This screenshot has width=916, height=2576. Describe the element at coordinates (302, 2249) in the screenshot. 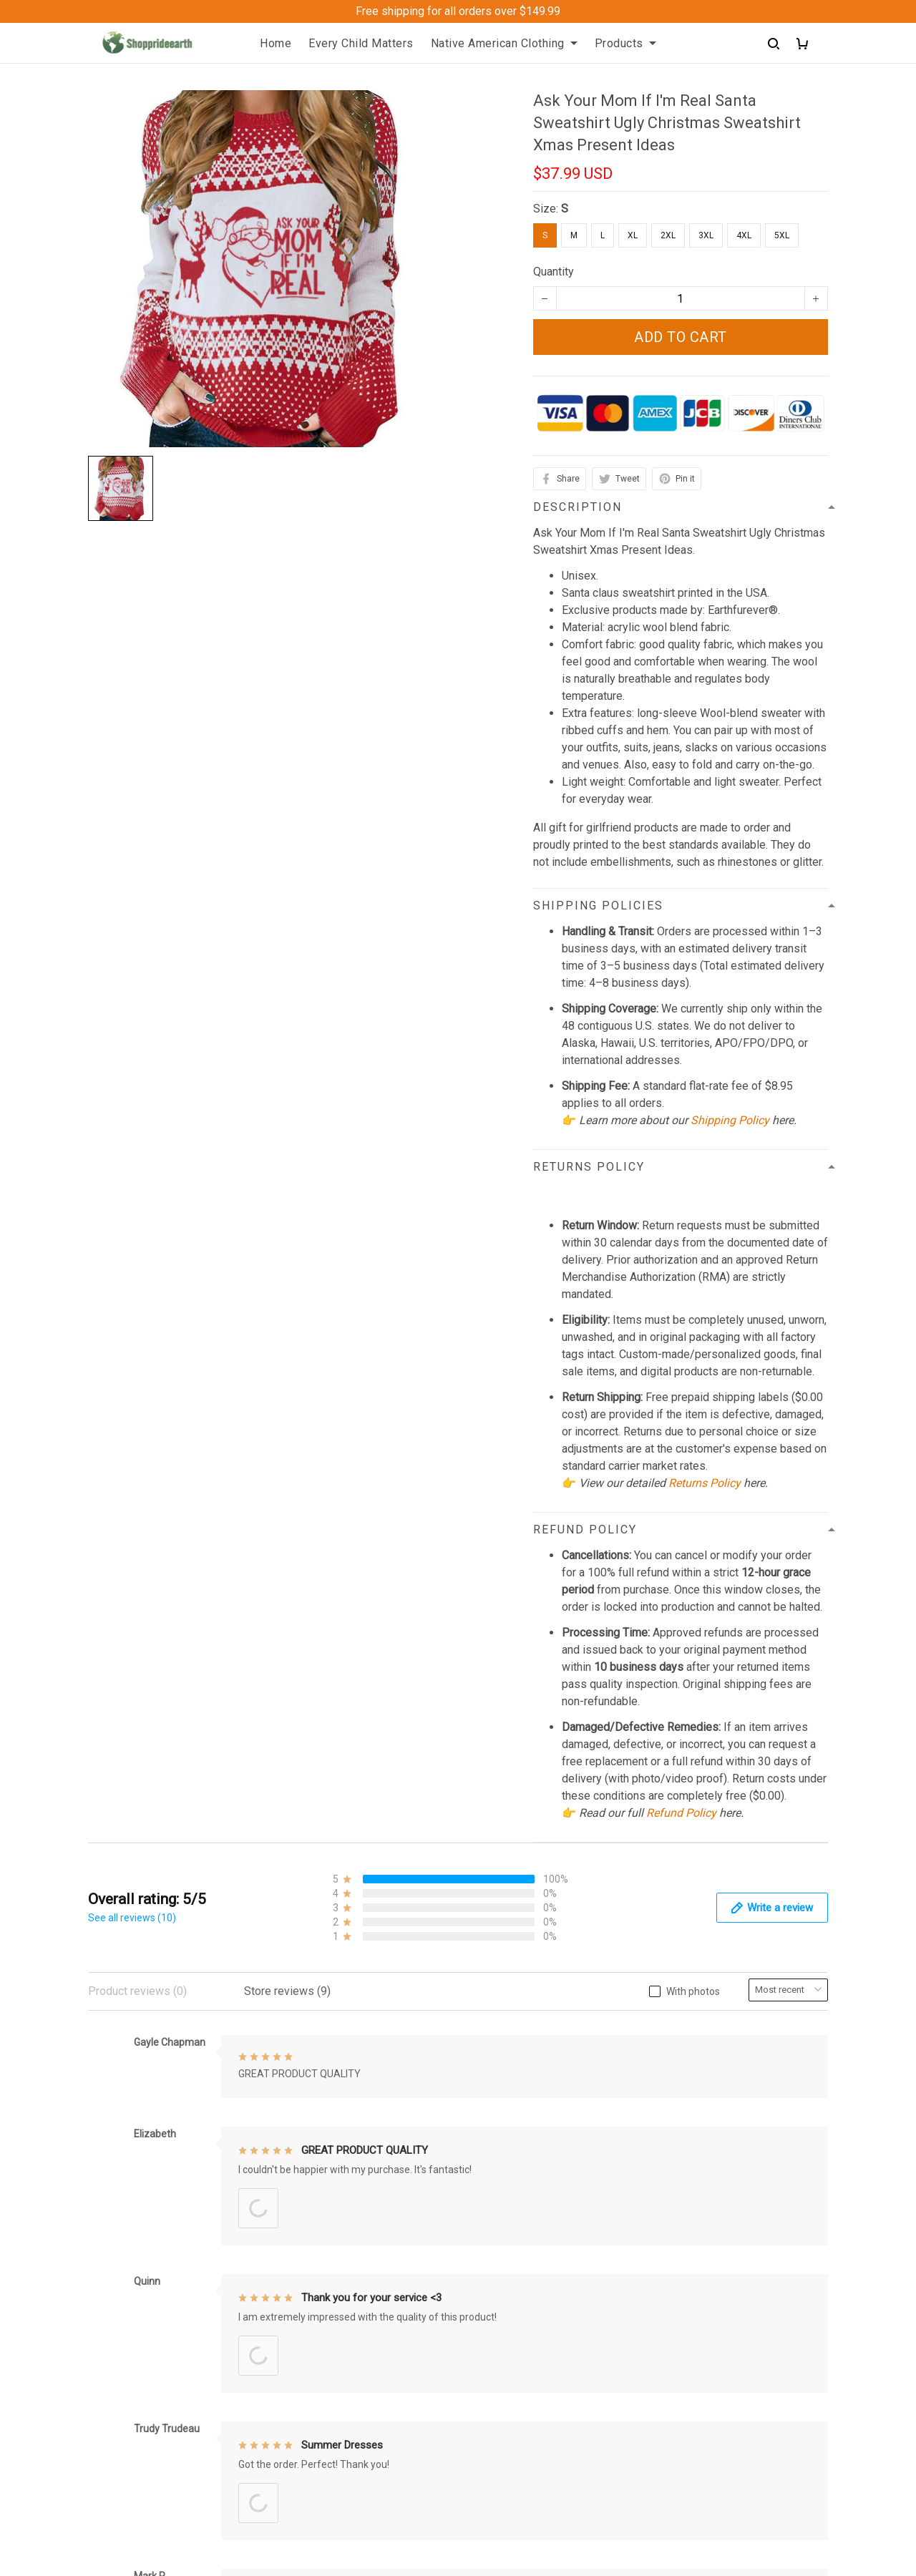

I see `About Us` at that location.